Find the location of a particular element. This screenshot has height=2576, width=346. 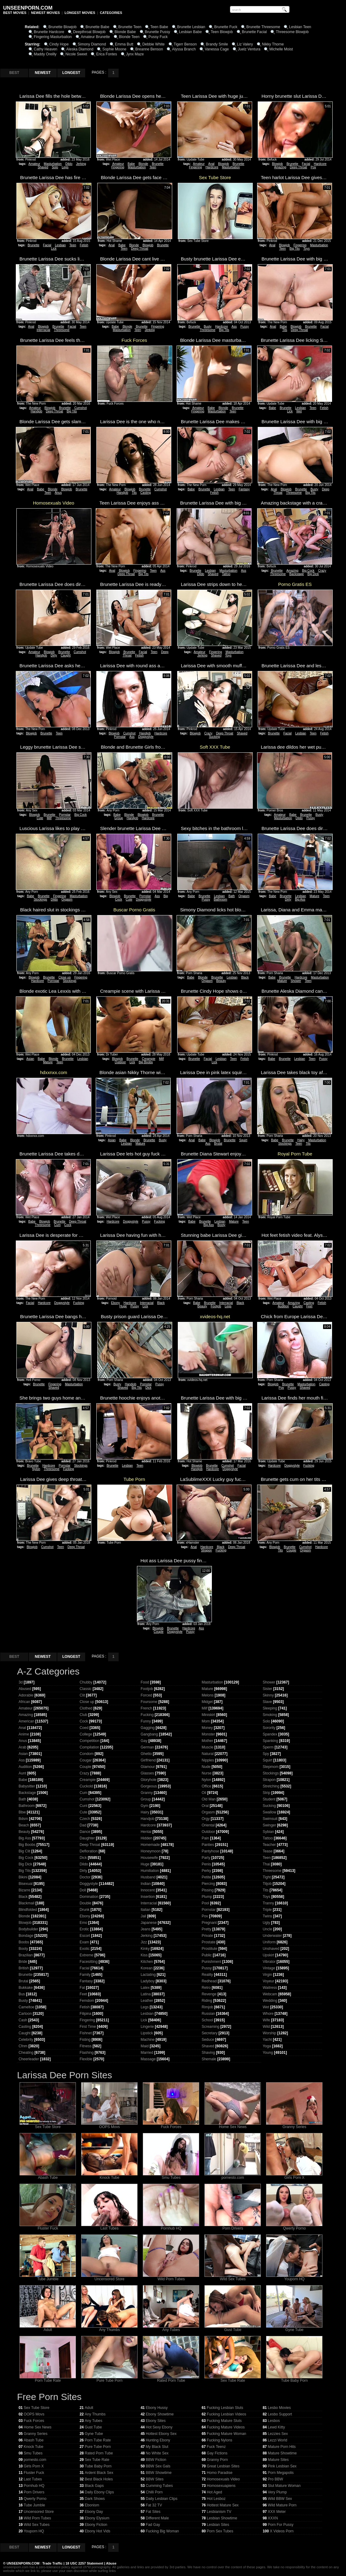

Couple is located at coordinates (291, 1550).